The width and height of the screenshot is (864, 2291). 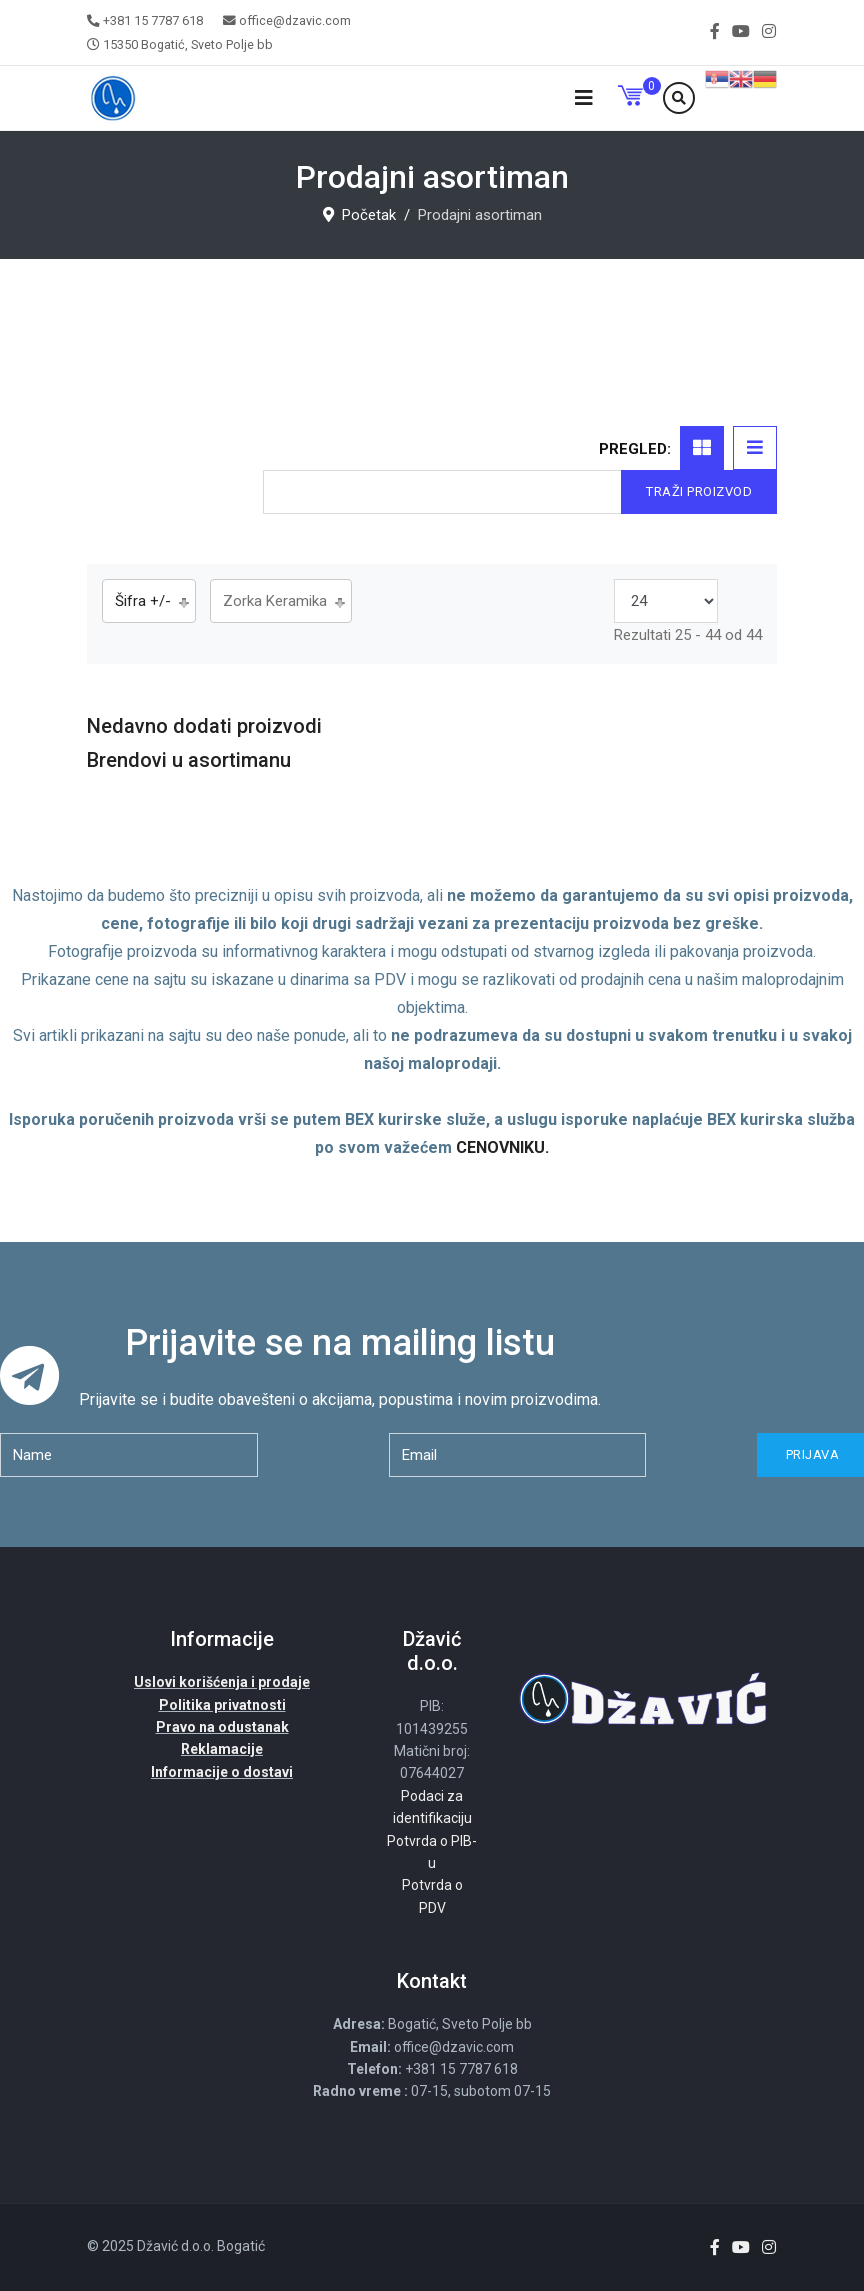 What do you see at coordinates (810, 1454) in the screenshot?
I see `Prijava` at bounding box center [810, 1454].